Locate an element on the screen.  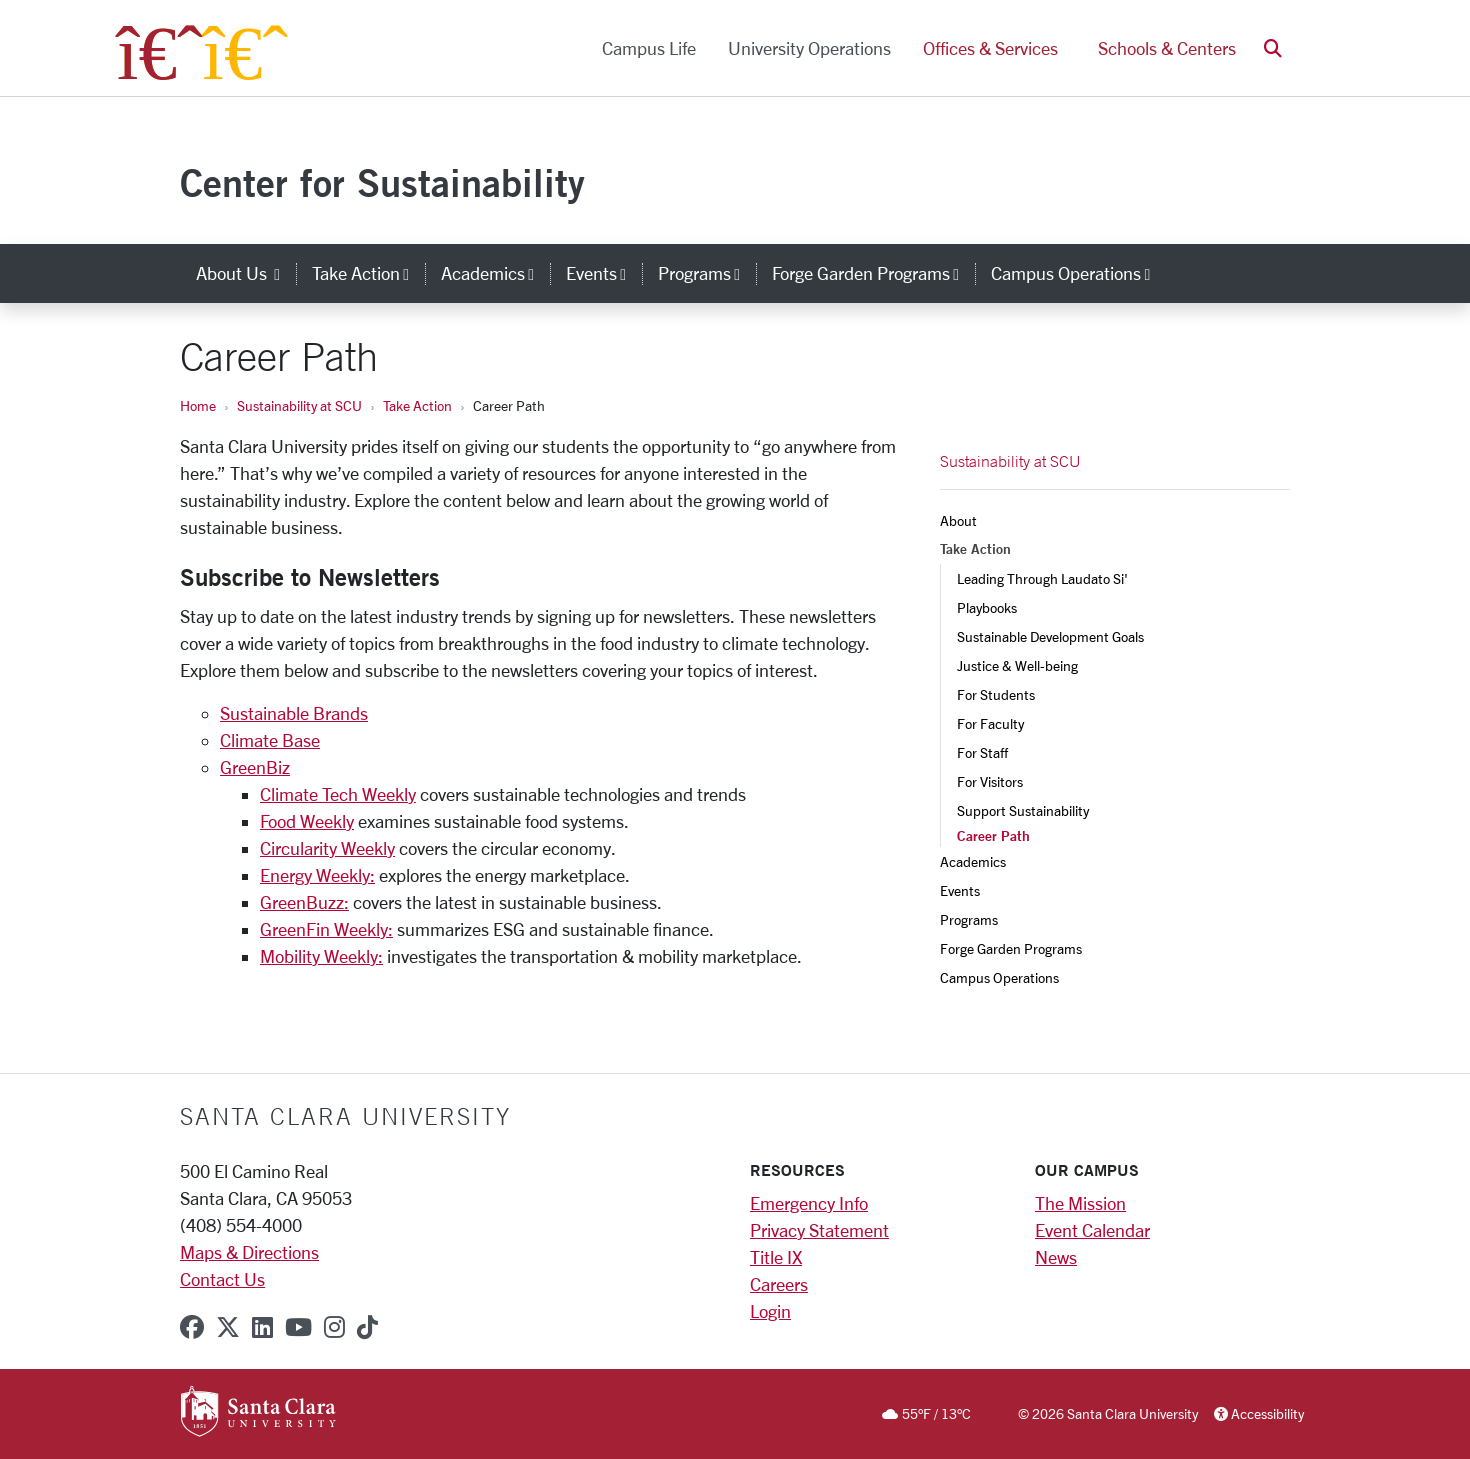
Santa Clara University is located at coordinates (345, 1116).